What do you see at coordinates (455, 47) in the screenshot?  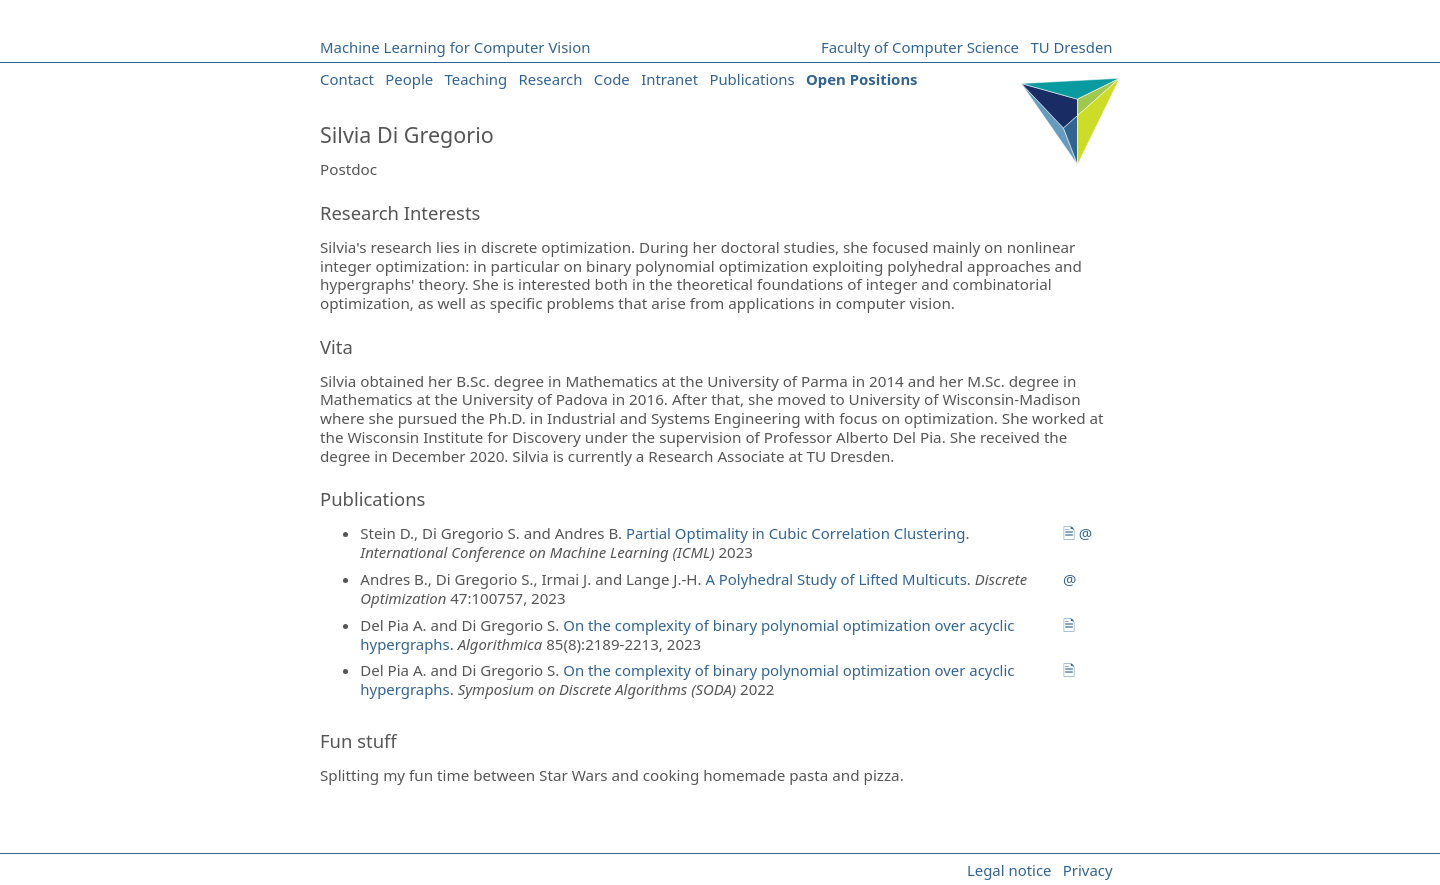 I see `Machine Learning for Computer Vision` at bounding box center [455, 47].